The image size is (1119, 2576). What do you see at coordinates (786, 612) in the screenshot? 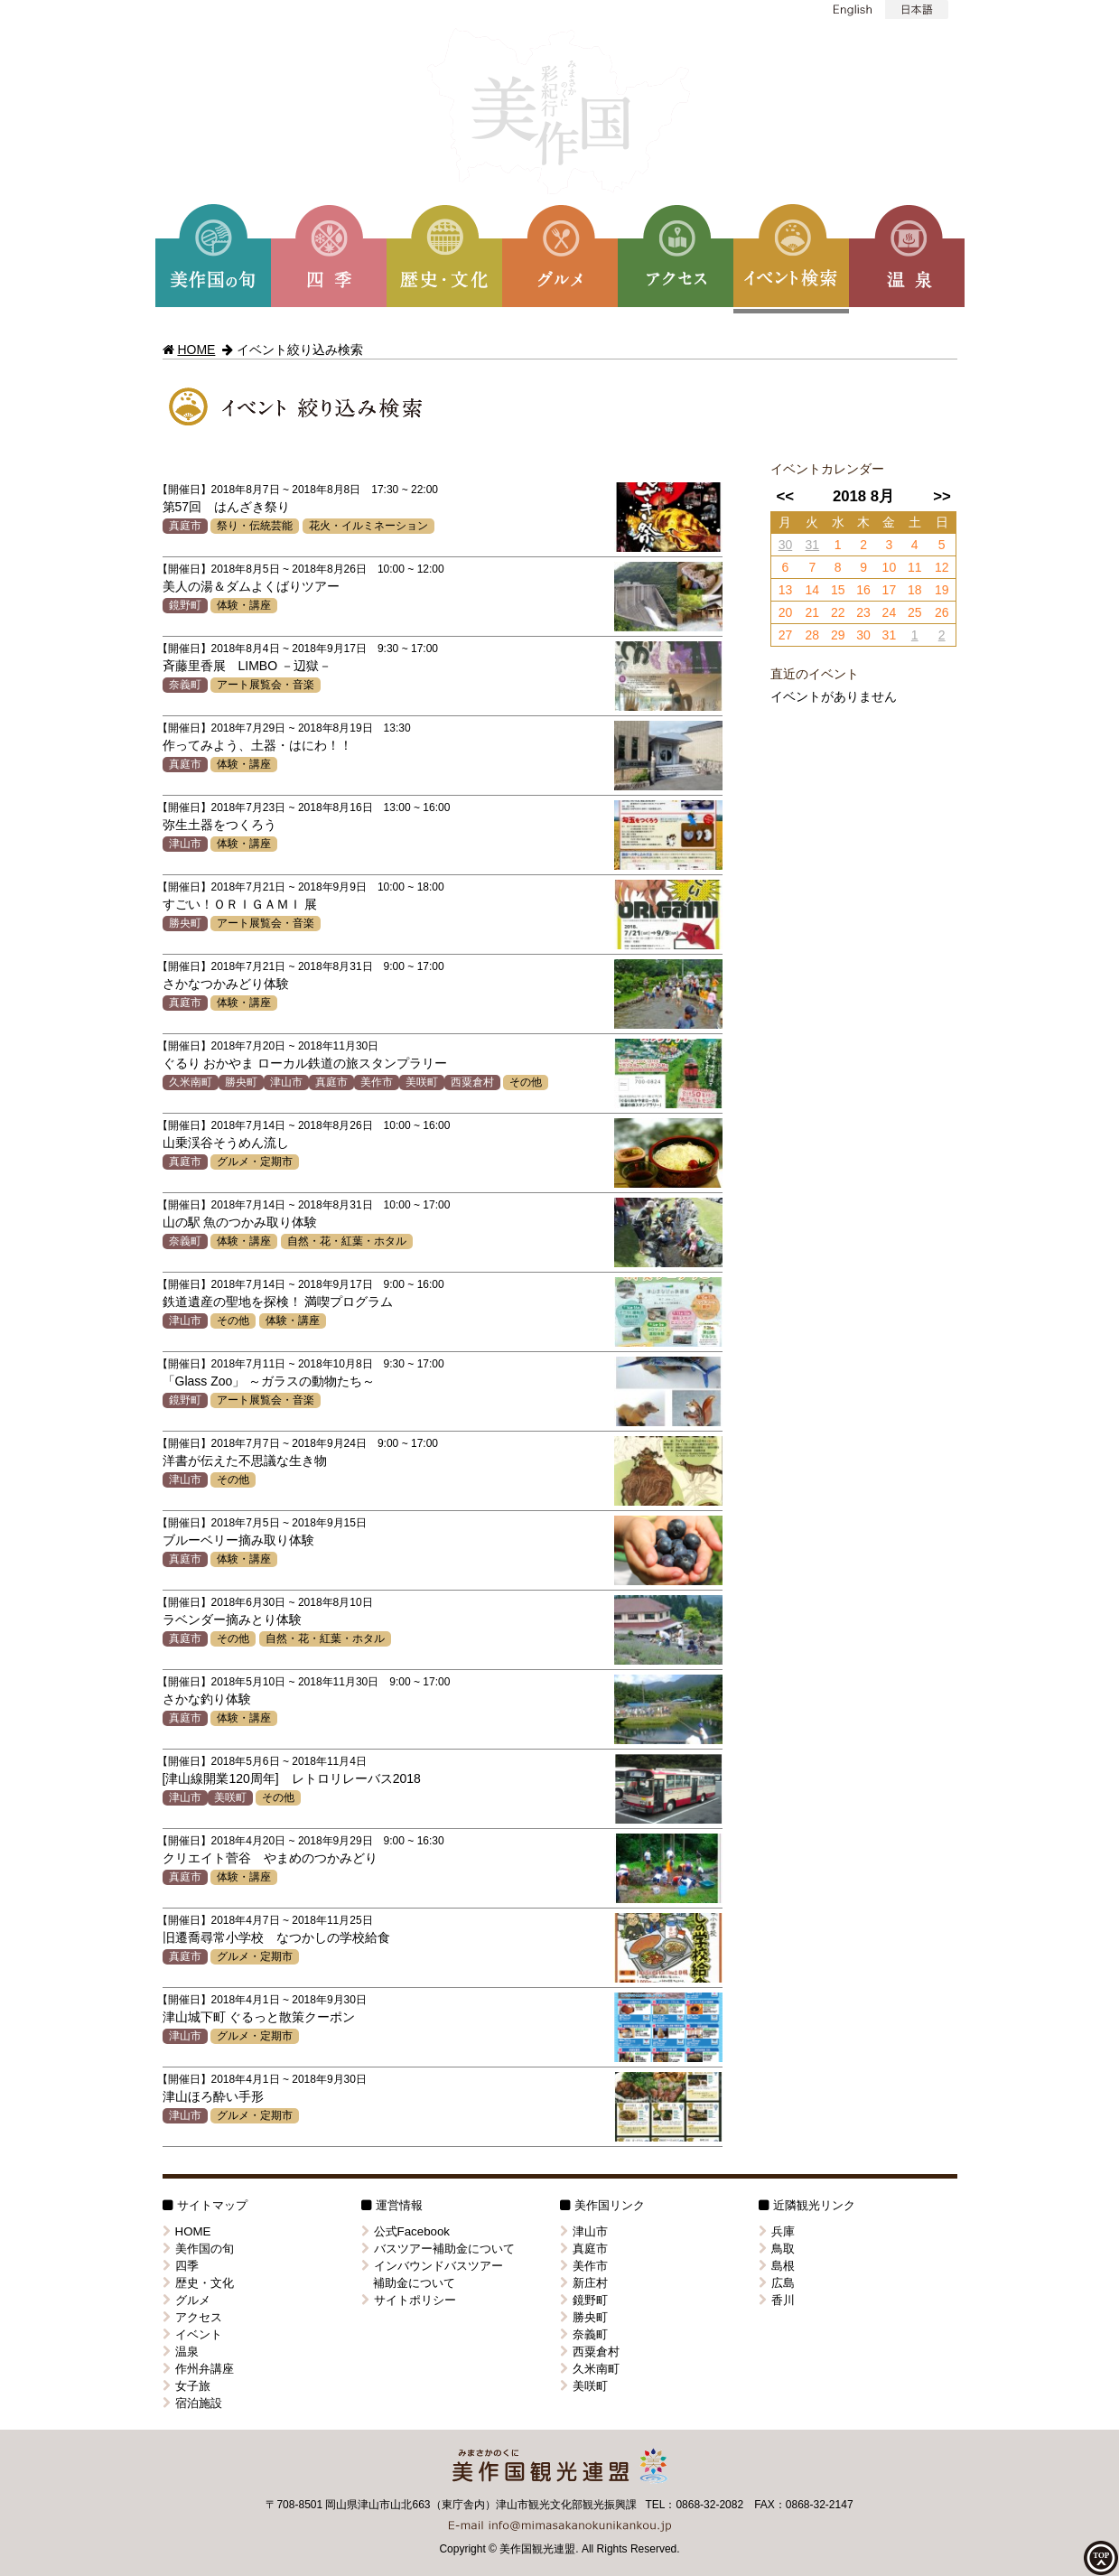
I see `20` at bounding box center [786, 612].